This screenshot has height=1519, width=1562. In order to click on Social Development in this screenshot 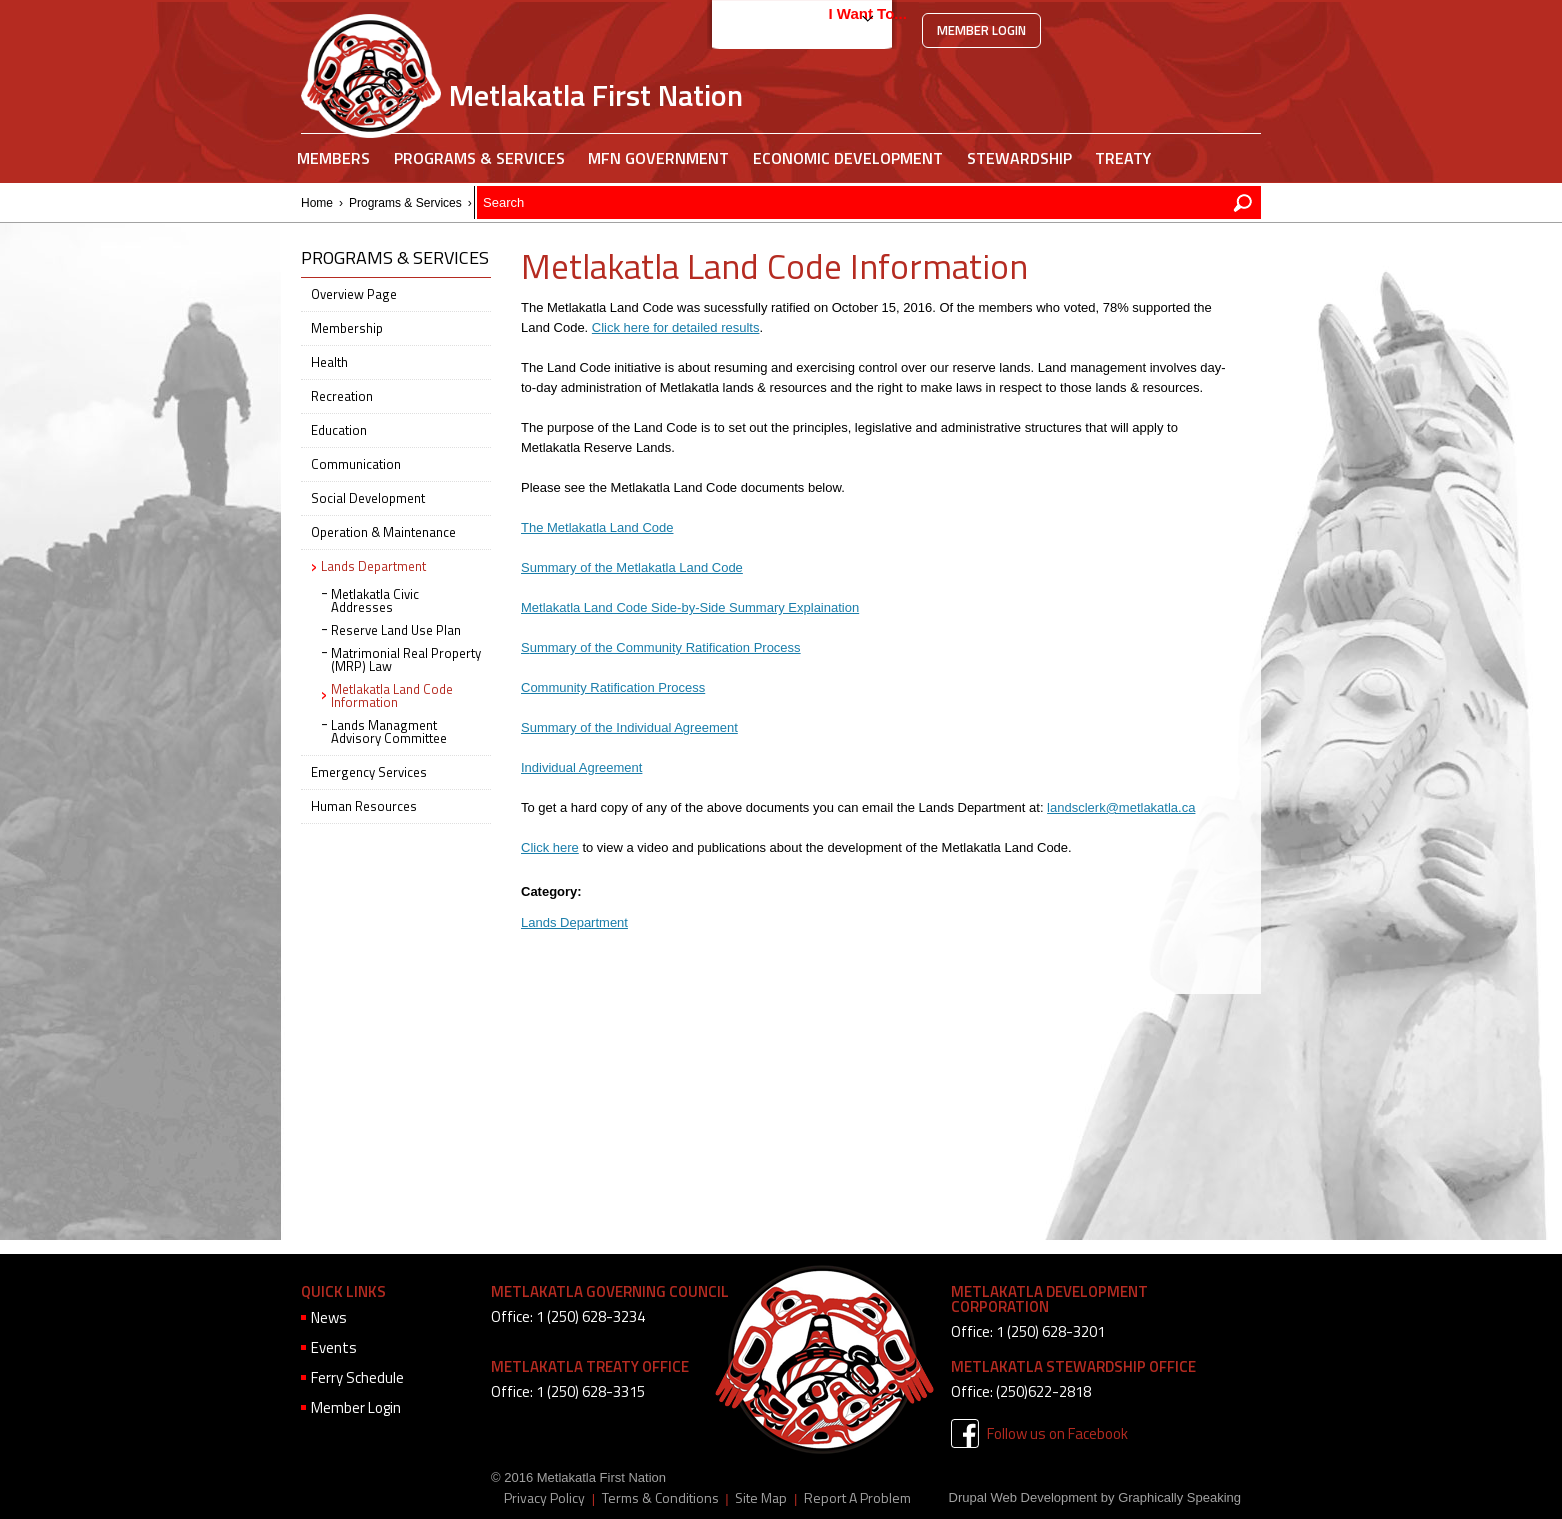, I will do `click(368, 498)`.